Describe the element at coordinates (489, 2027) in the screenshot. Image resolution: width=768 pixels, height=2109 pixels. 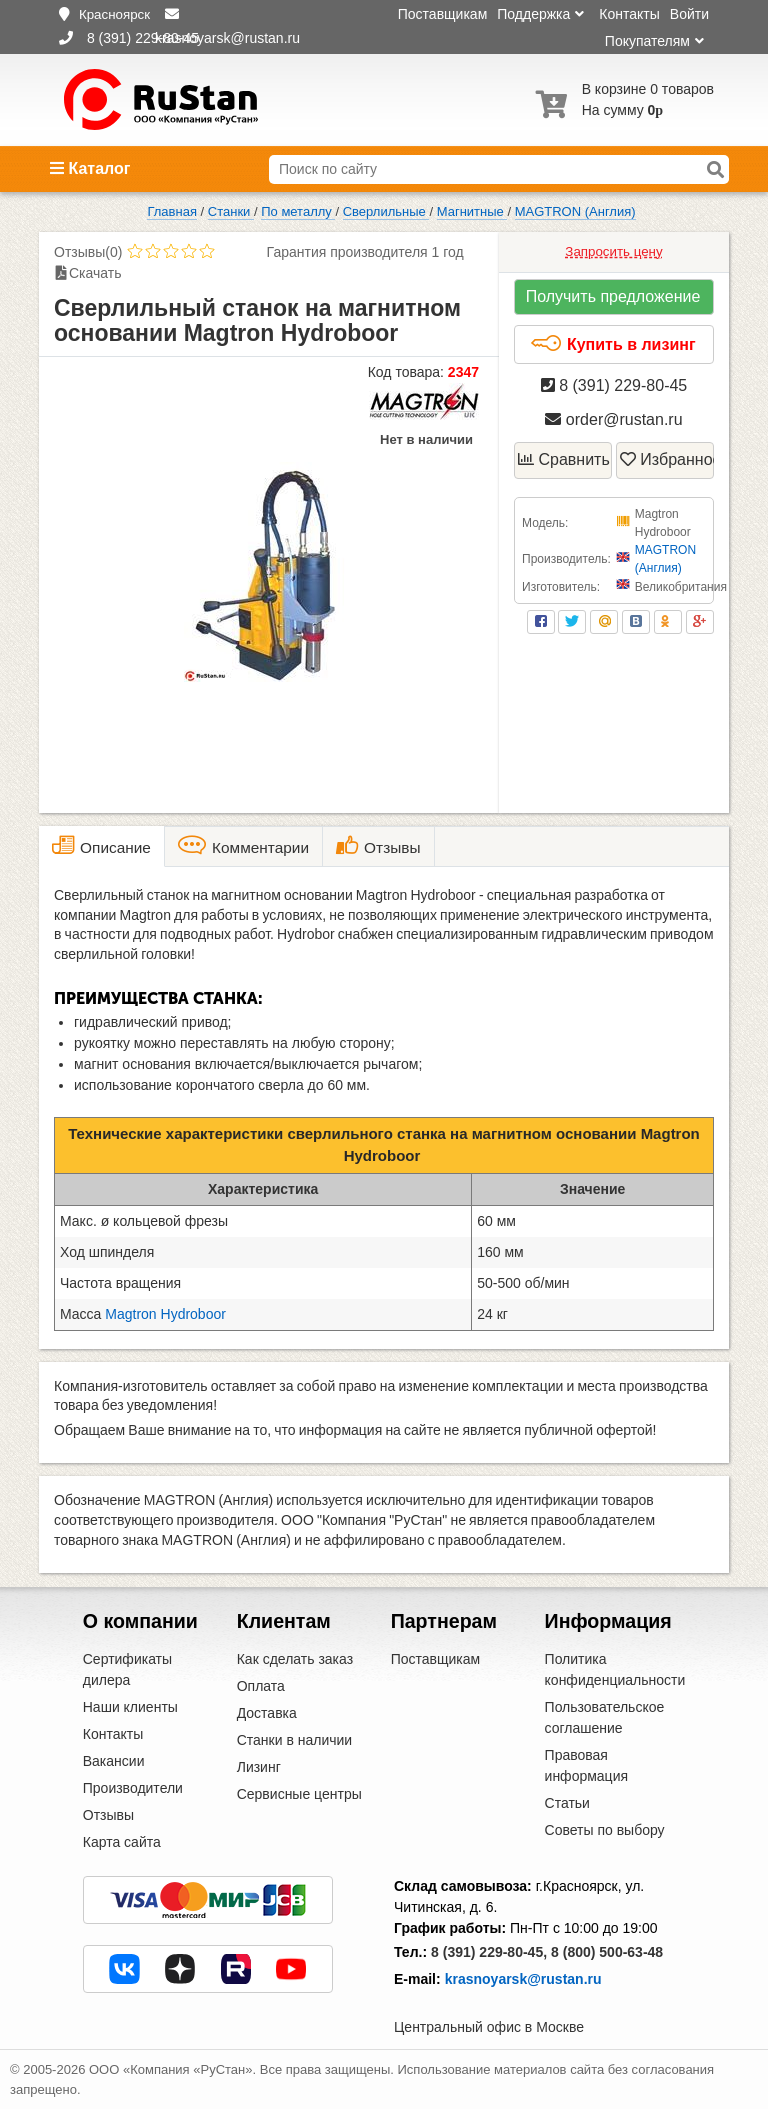
I see `Центральный офис в Москве` at that location.